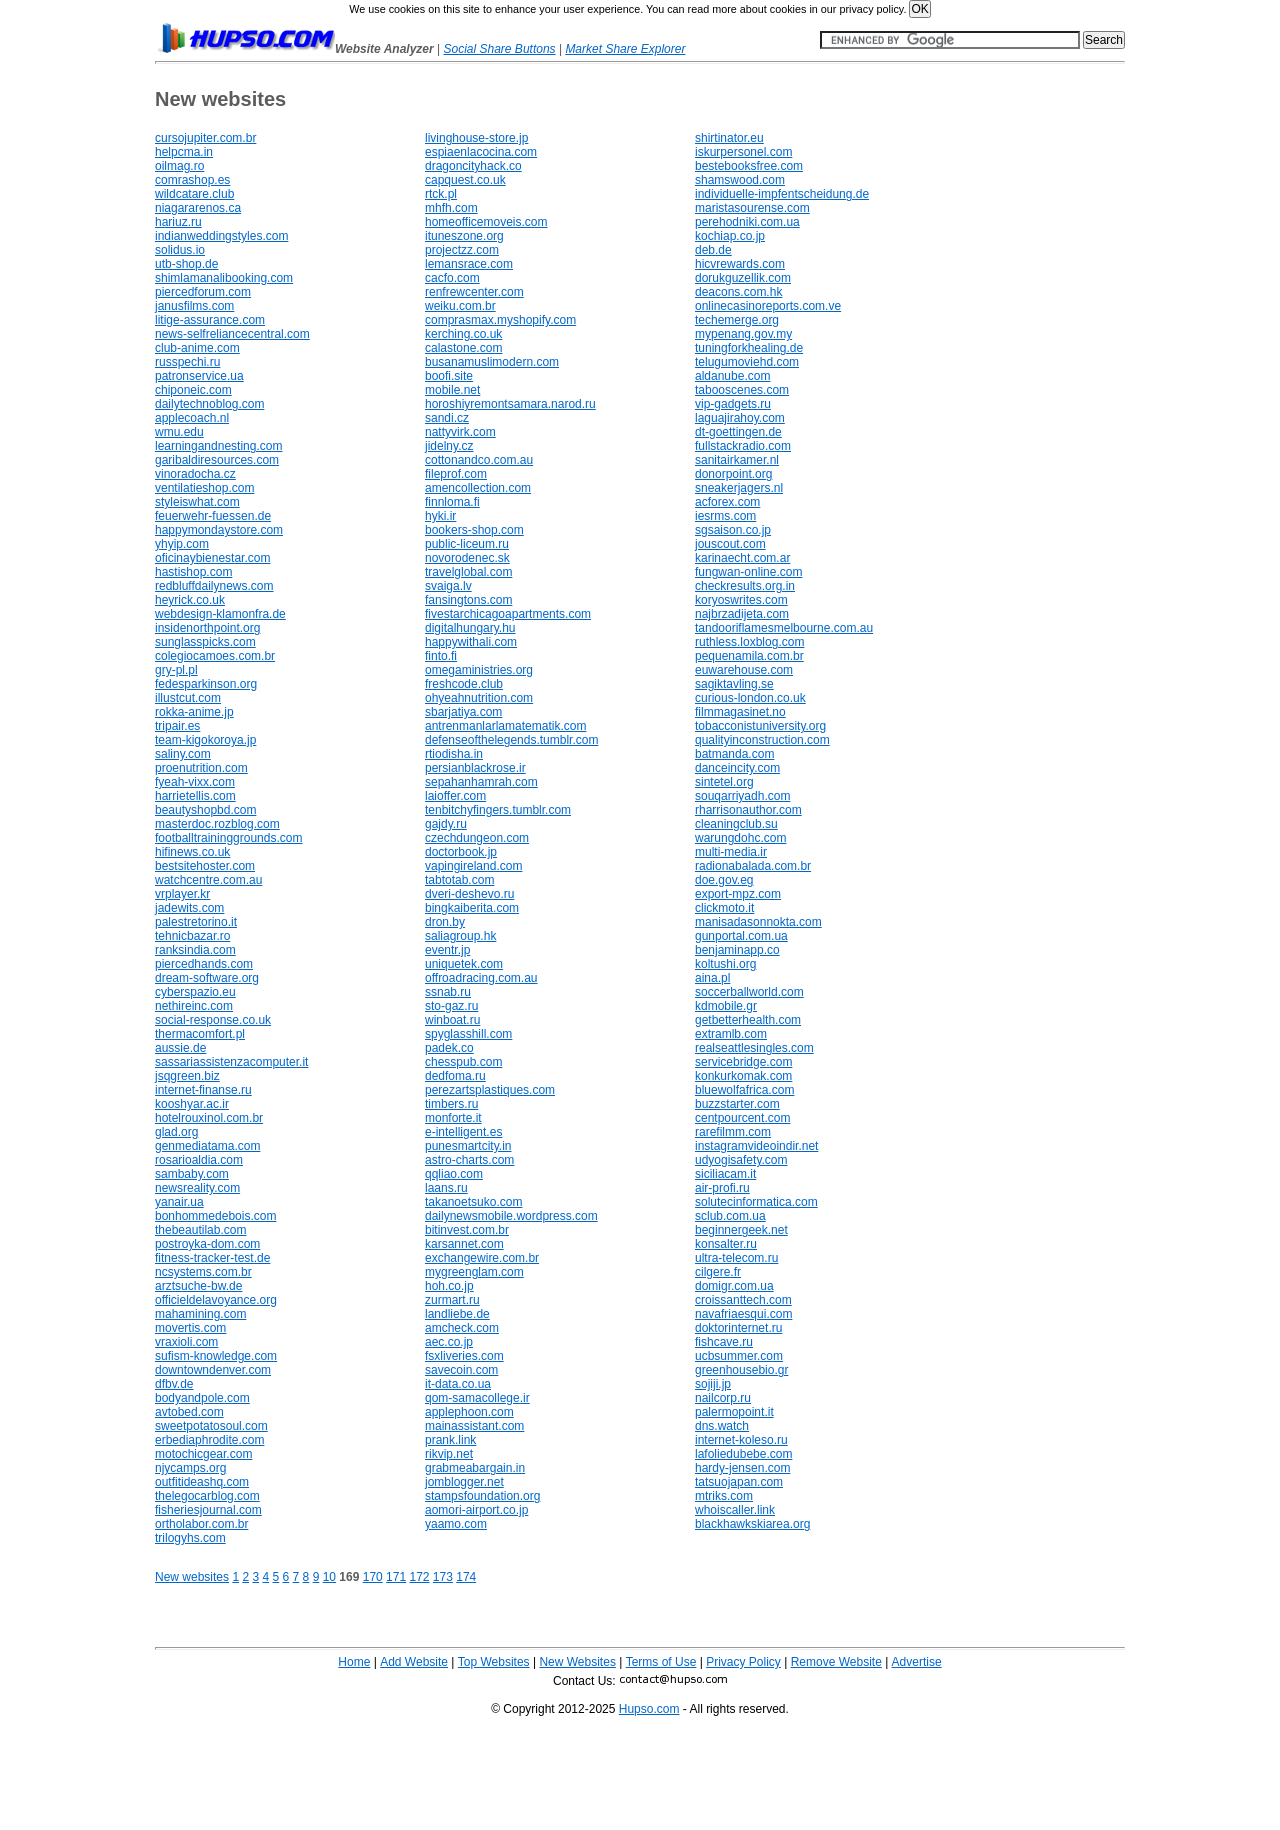 This screenshot has height=1830, width=1280. What do you see at coordinates (724, 782) in the screenshot?
I see `sintetel.org` at bounding box center [724, 782].